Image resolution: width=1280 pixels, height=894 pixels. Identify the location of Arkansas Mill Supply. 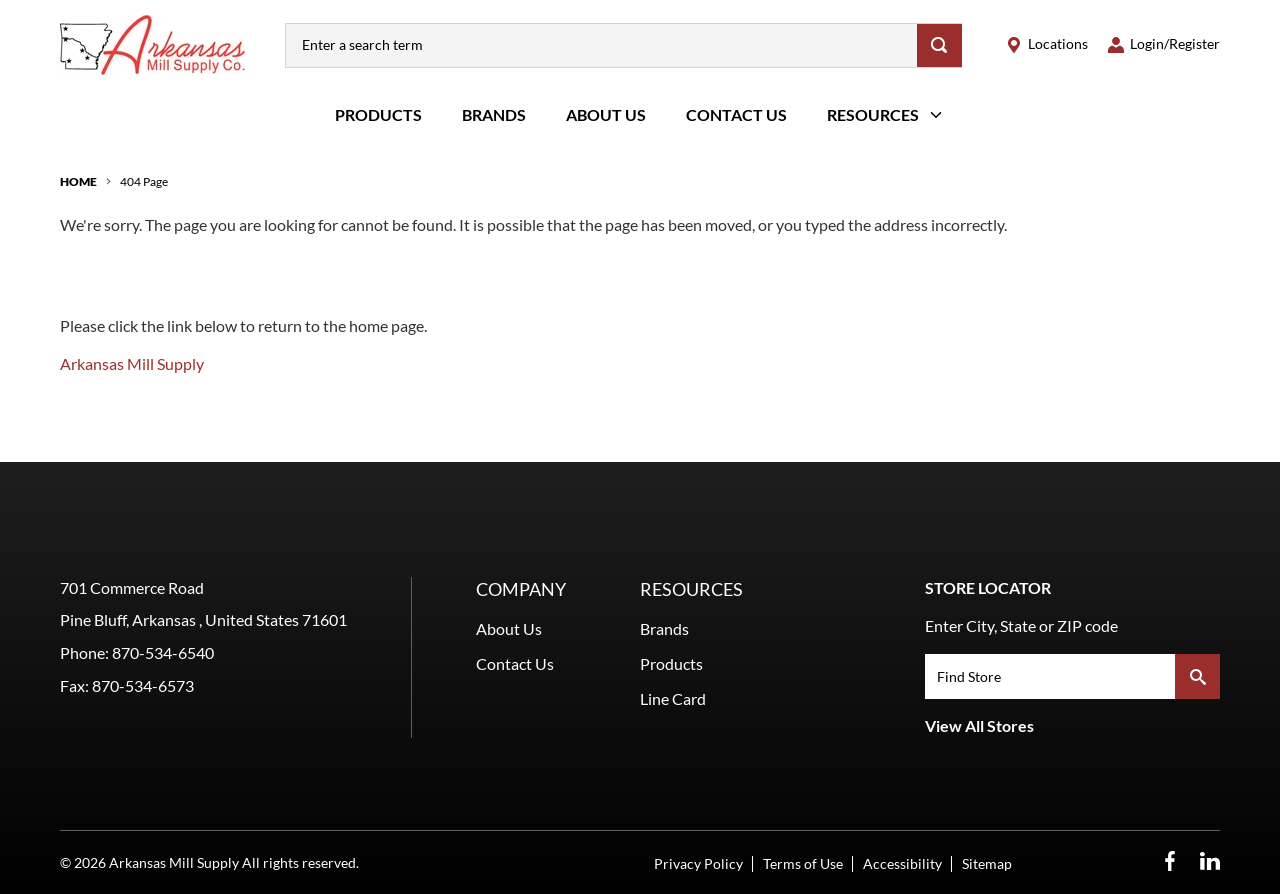
(132, 363).